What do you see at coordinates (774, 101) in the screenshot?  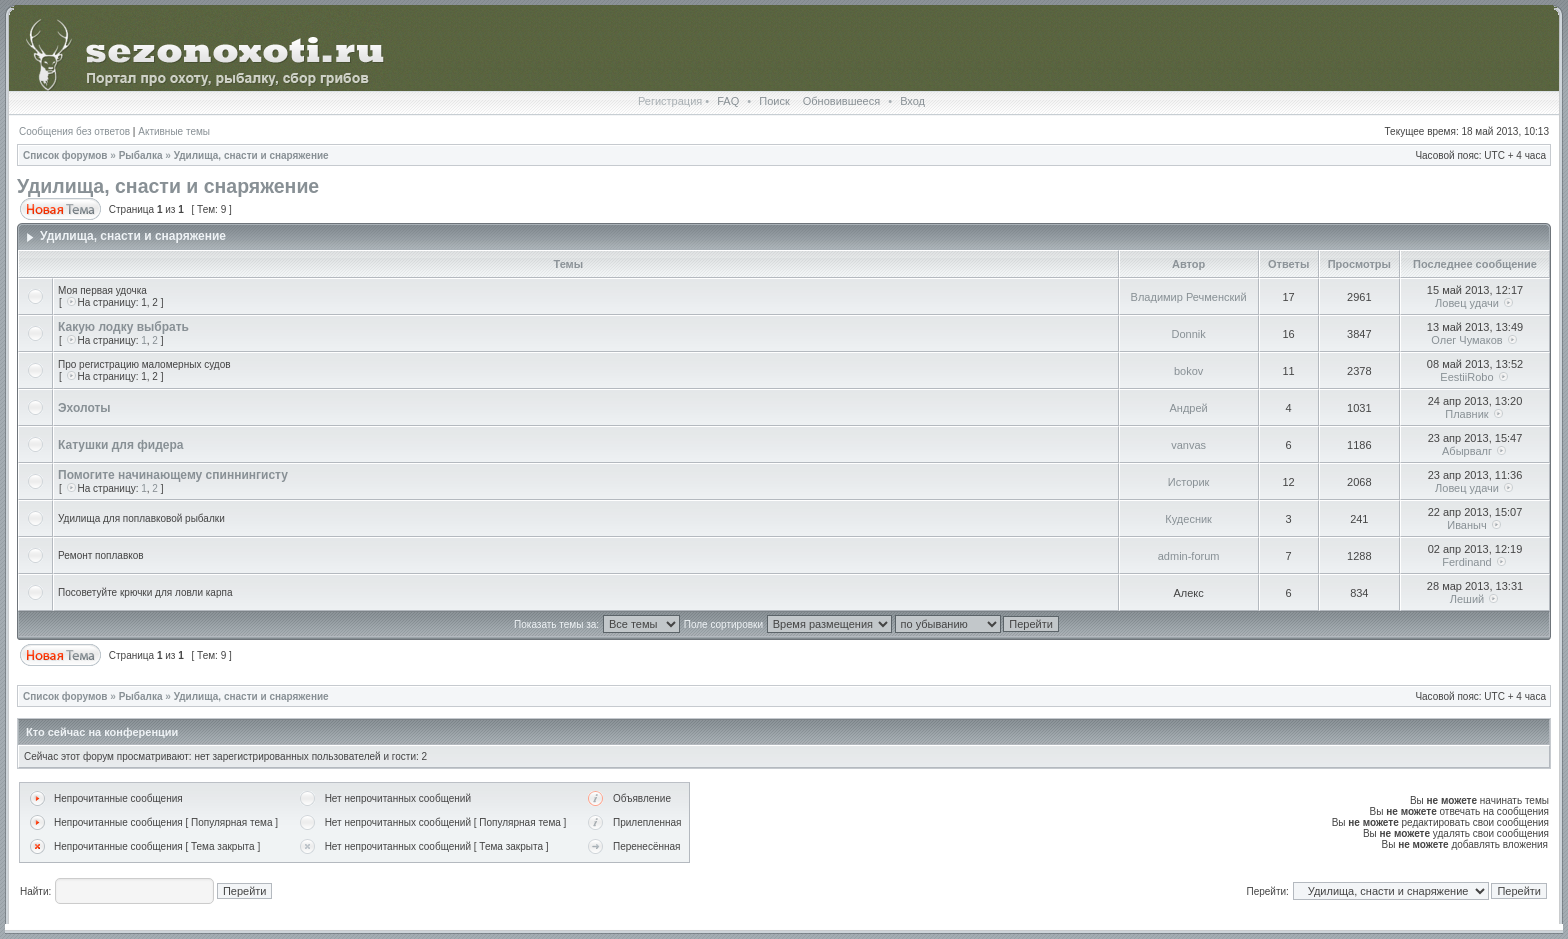 I see `Поиск` at bounding box center [774, 101].